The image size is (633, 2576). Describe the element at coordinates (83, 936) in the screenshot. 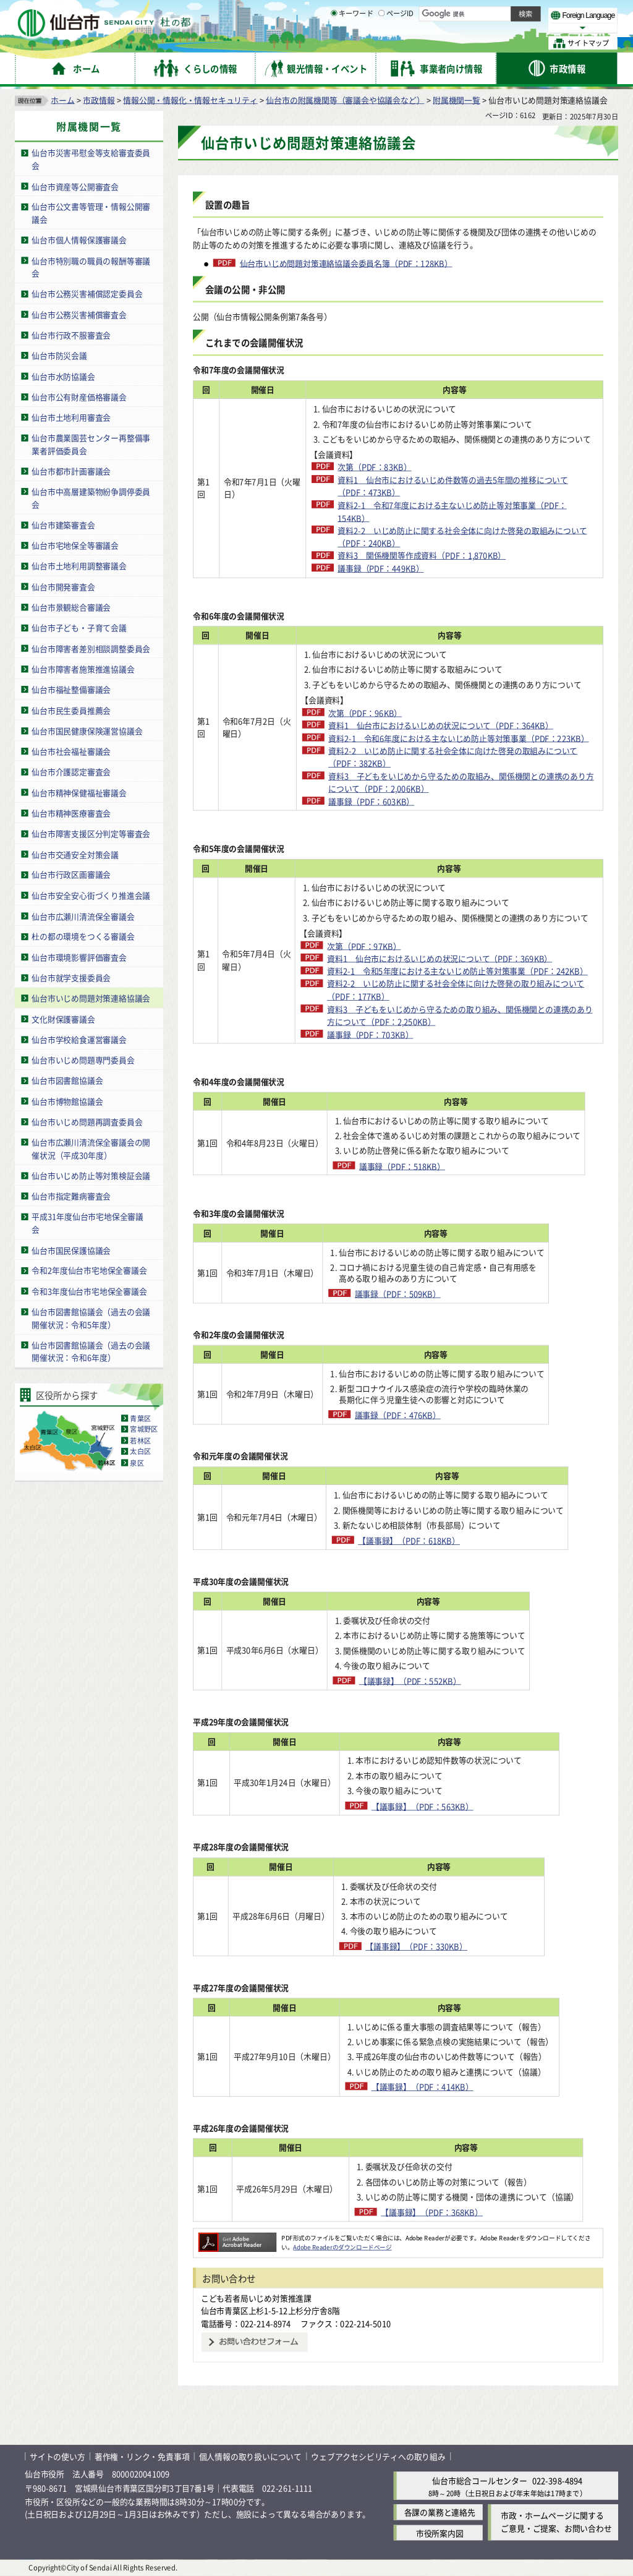

I see `杜の都の環境をつくる審議会` at that location.